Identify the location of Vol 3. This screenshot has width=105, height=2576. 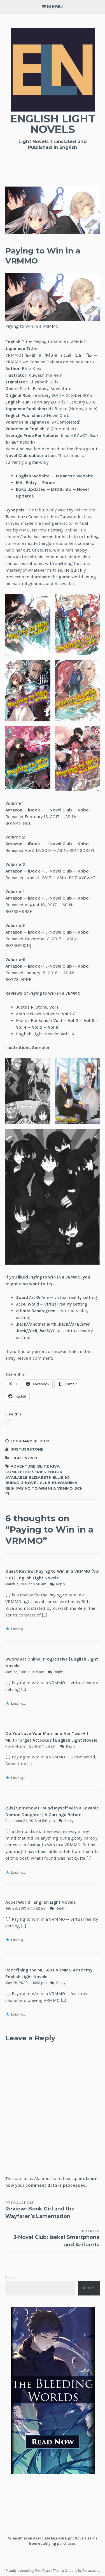
(89, 1020).